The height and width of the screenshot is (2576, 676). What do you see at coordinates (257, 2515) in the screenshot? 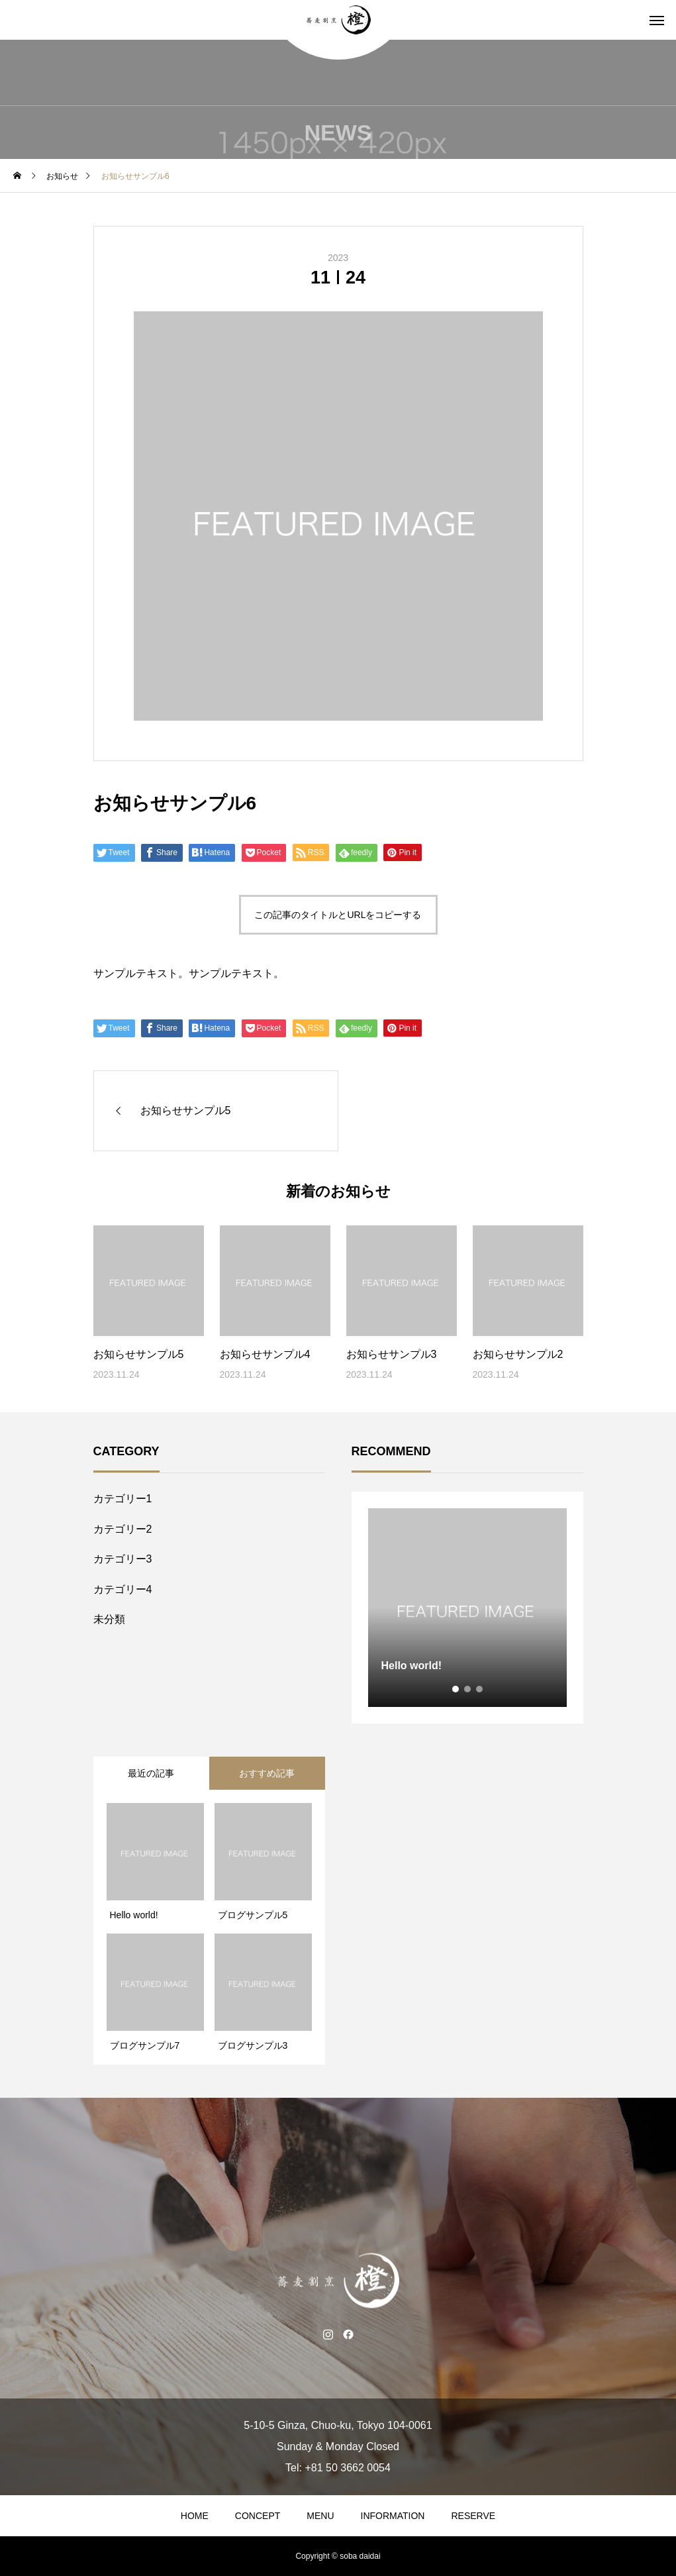
I see `CONCEPT` at bounding box center [257, 2515].